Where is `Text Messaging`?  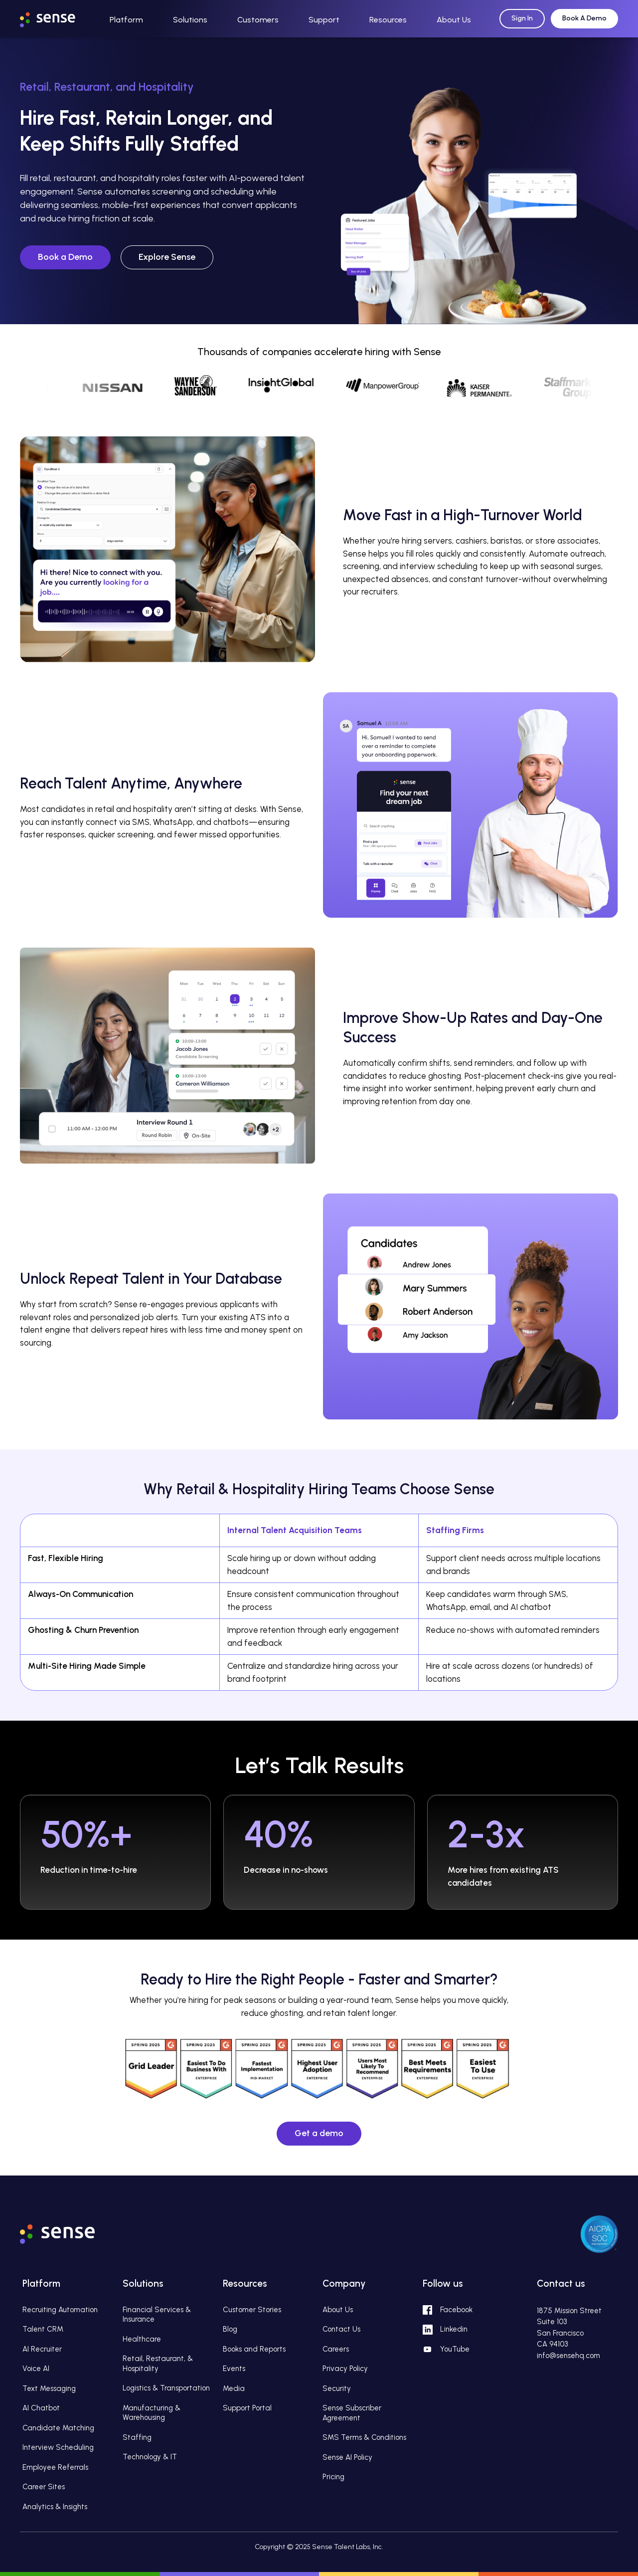 Text Messaging is located at coordinates (49, 2388).